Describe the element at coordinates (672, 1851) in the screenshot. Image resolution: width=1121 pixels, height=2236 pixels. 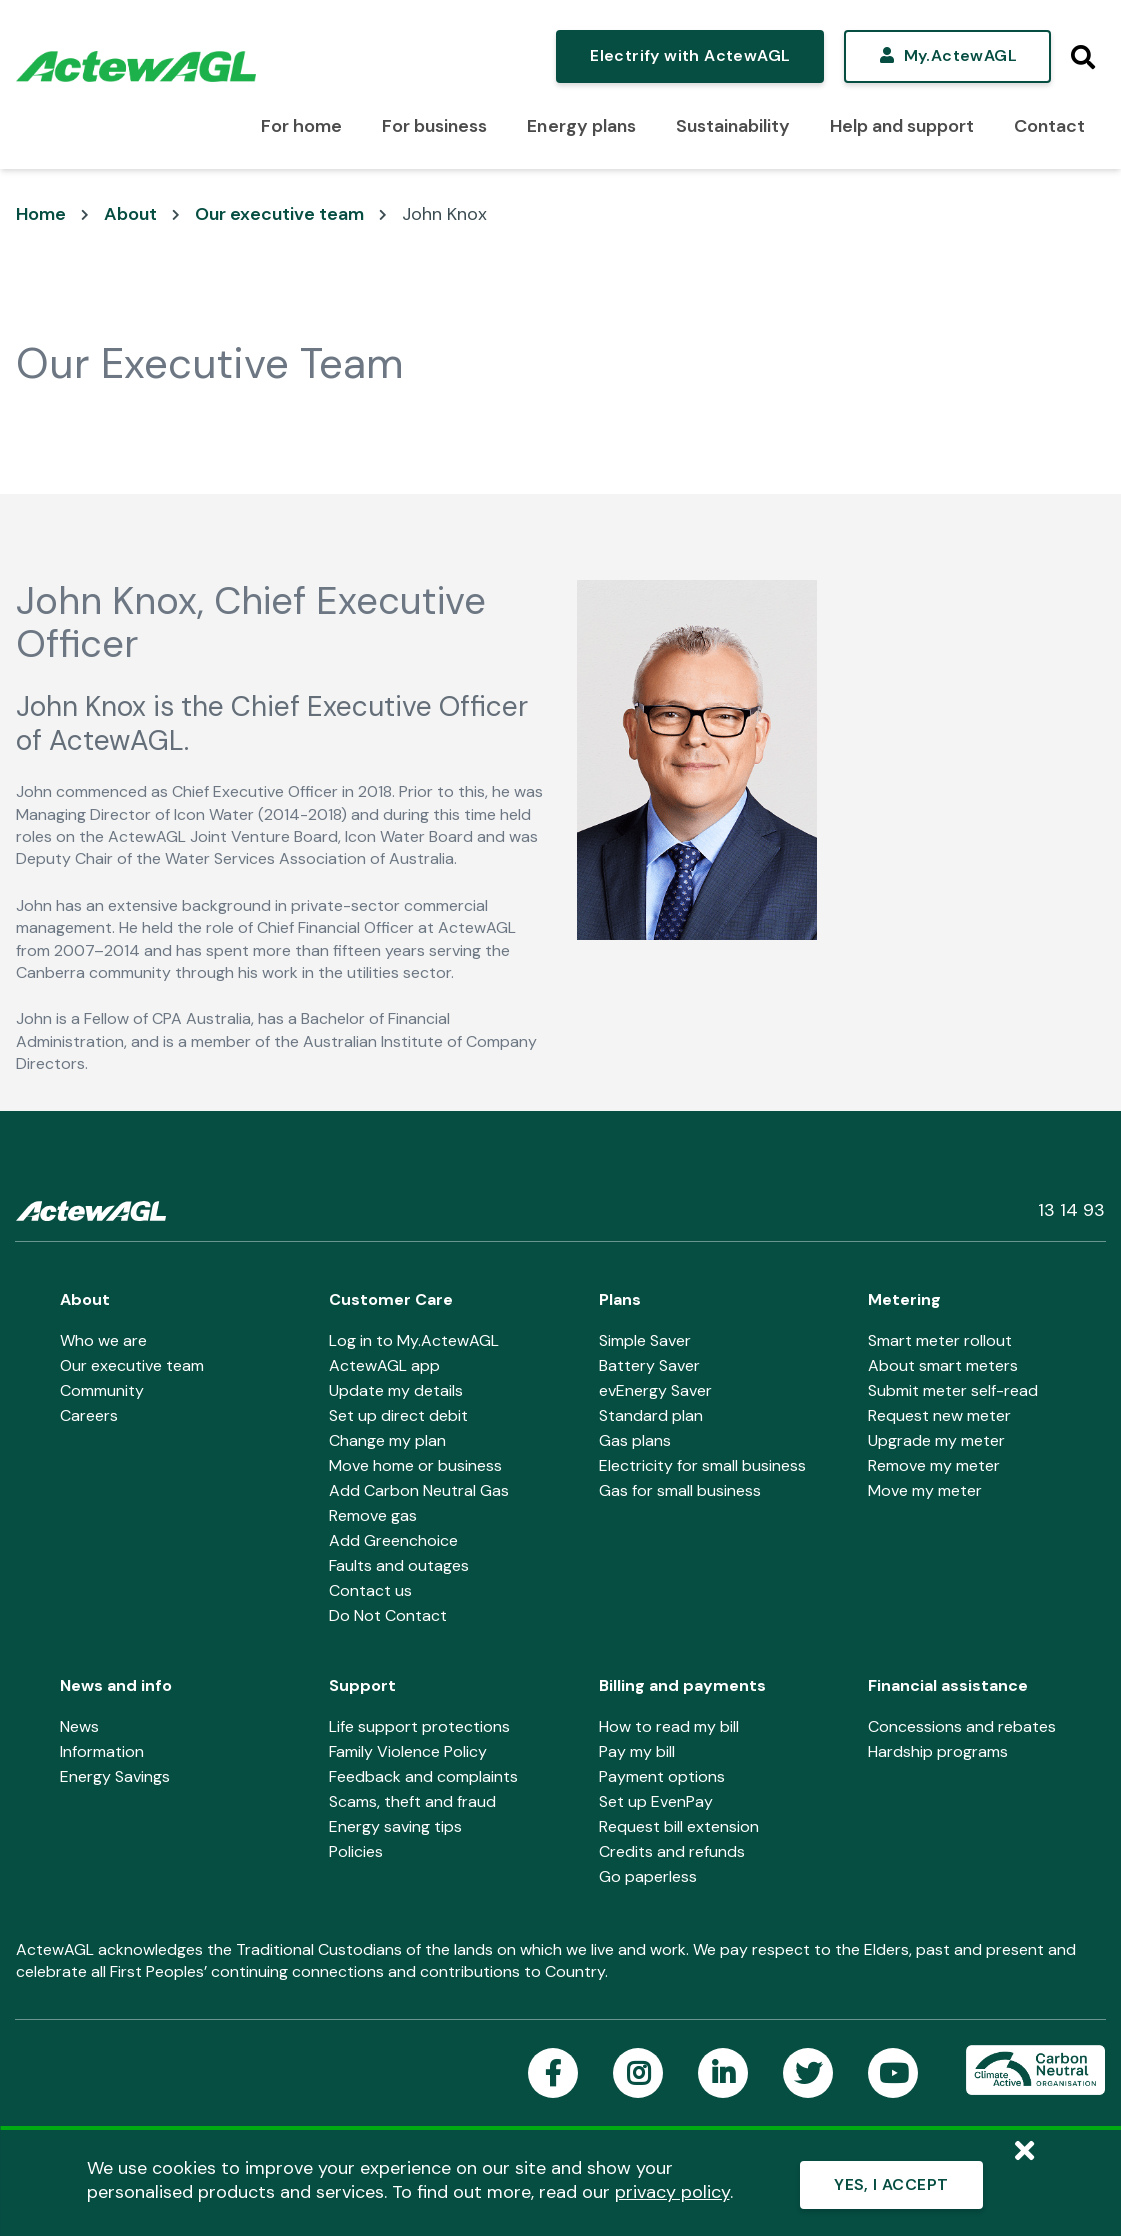
I see `Credits and refunds` at that location.